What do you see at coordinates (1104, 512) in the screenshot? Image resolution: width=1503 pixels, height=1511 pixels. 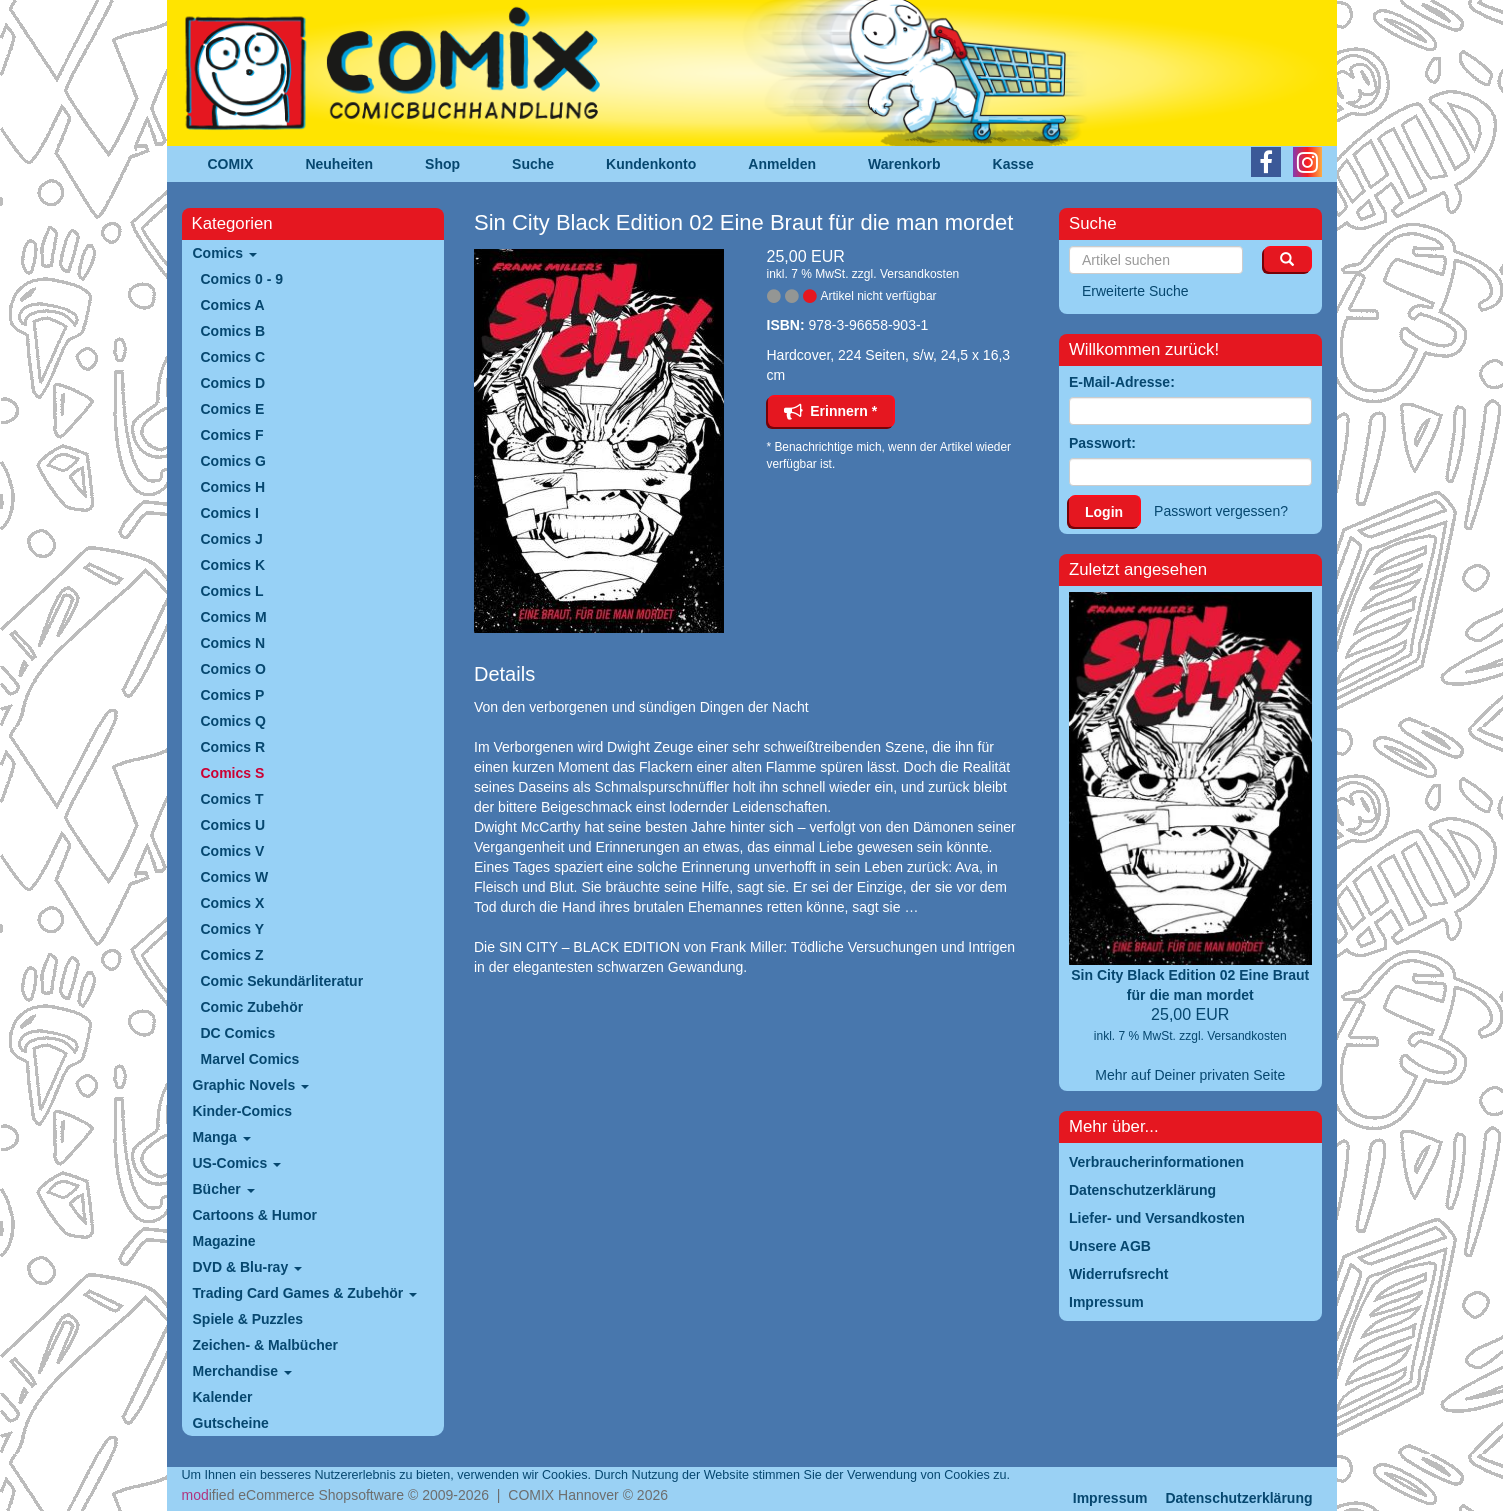 I see `Login` at bounding box center [1104, 512].